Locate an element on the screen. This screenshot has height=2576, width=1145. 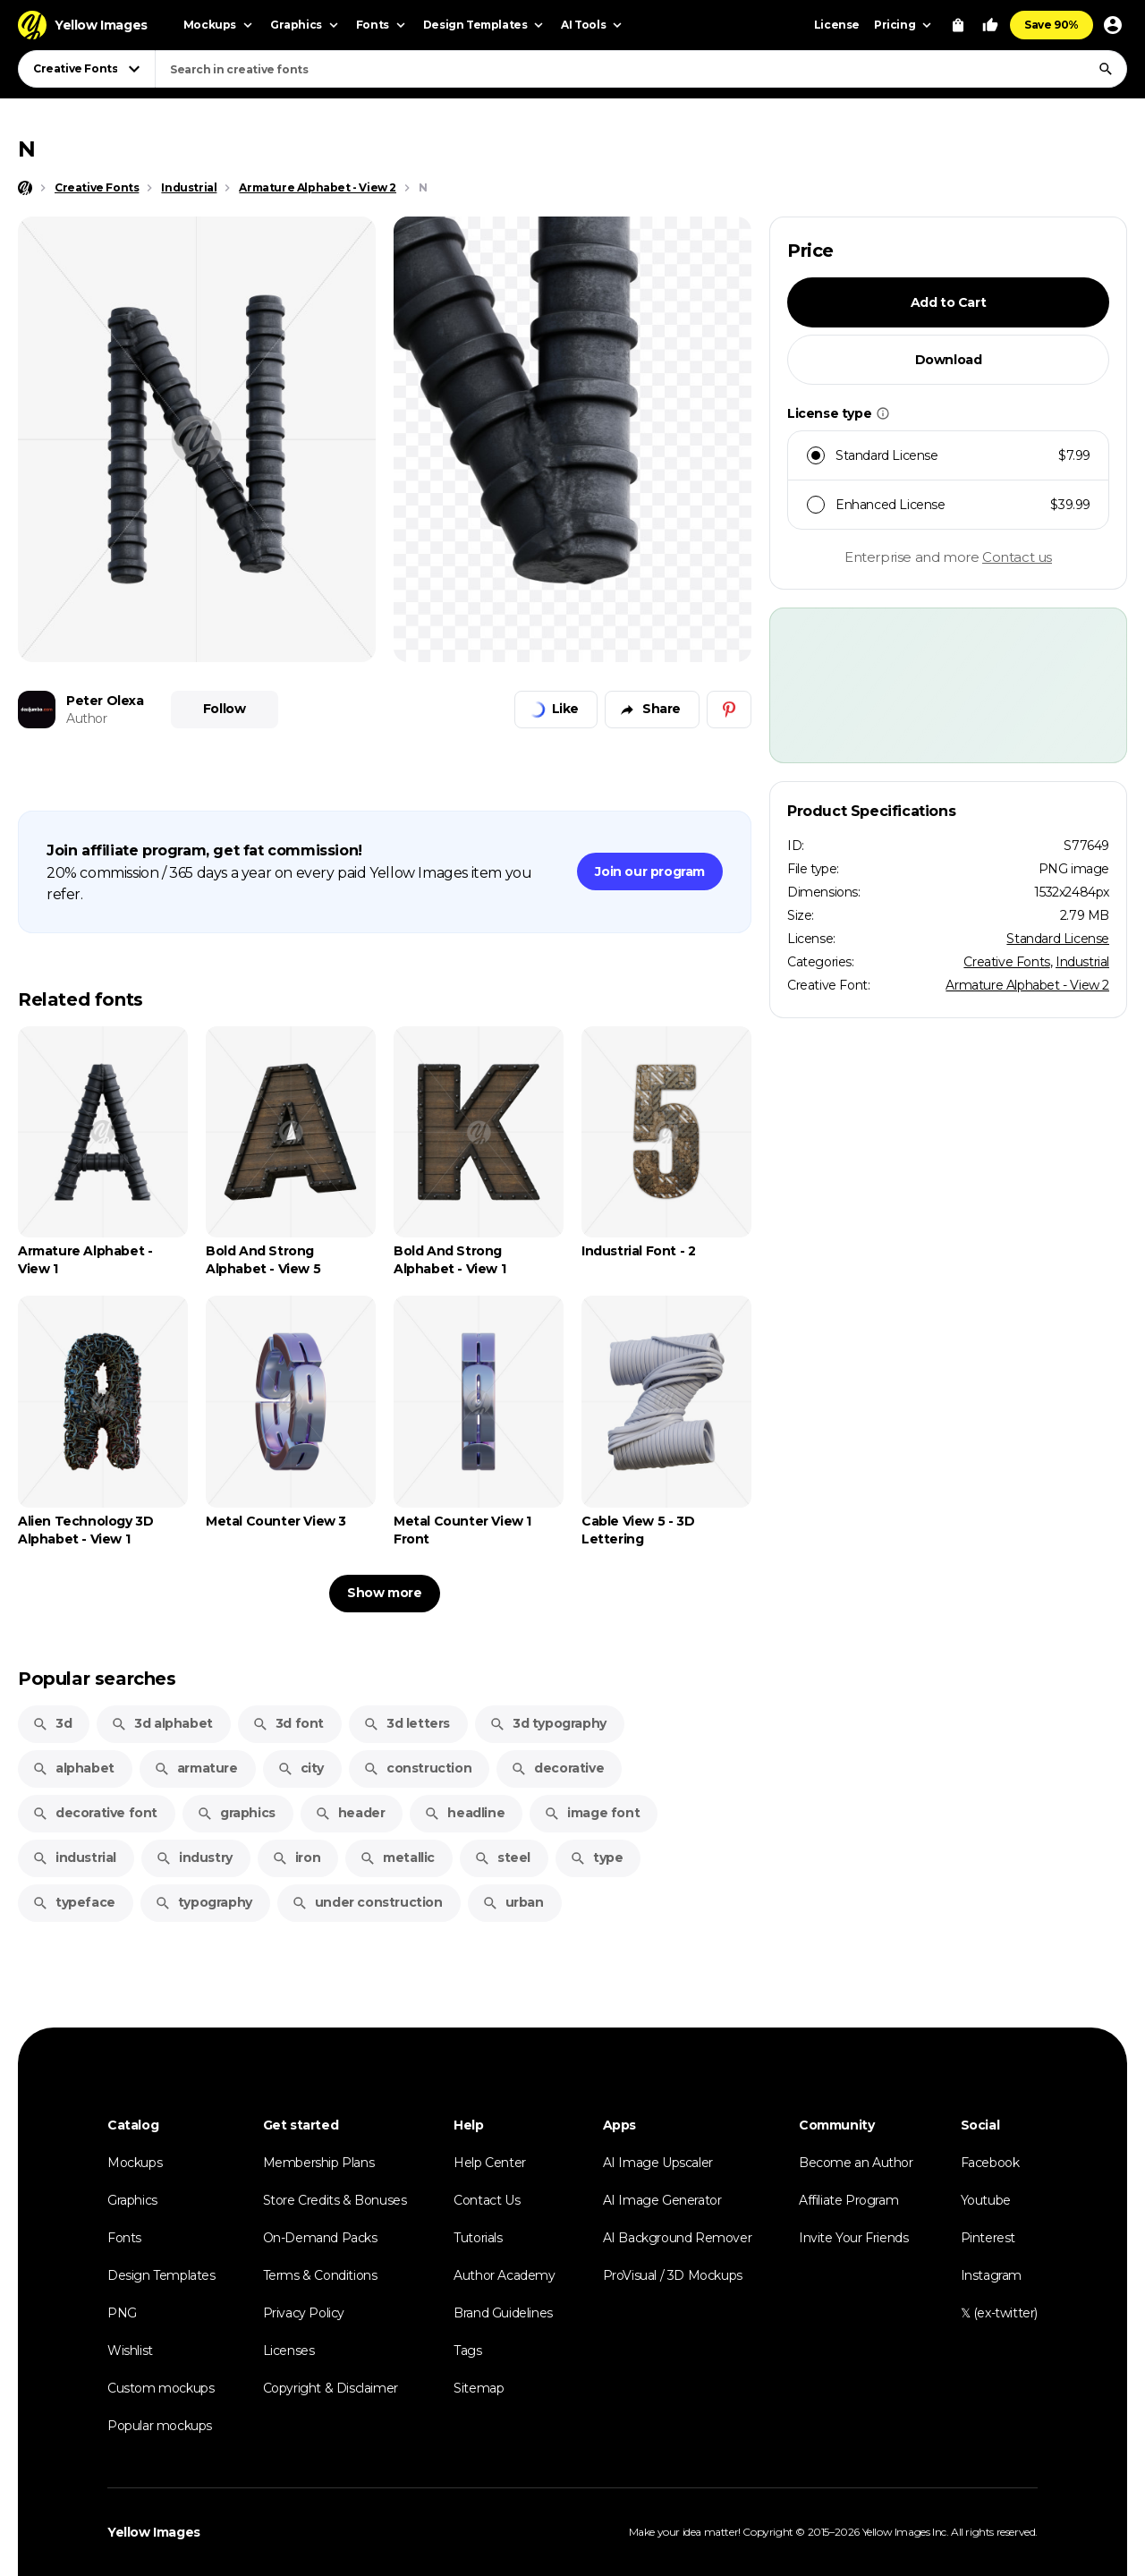
AI Image Generator is located at coordinates (662, 2200).